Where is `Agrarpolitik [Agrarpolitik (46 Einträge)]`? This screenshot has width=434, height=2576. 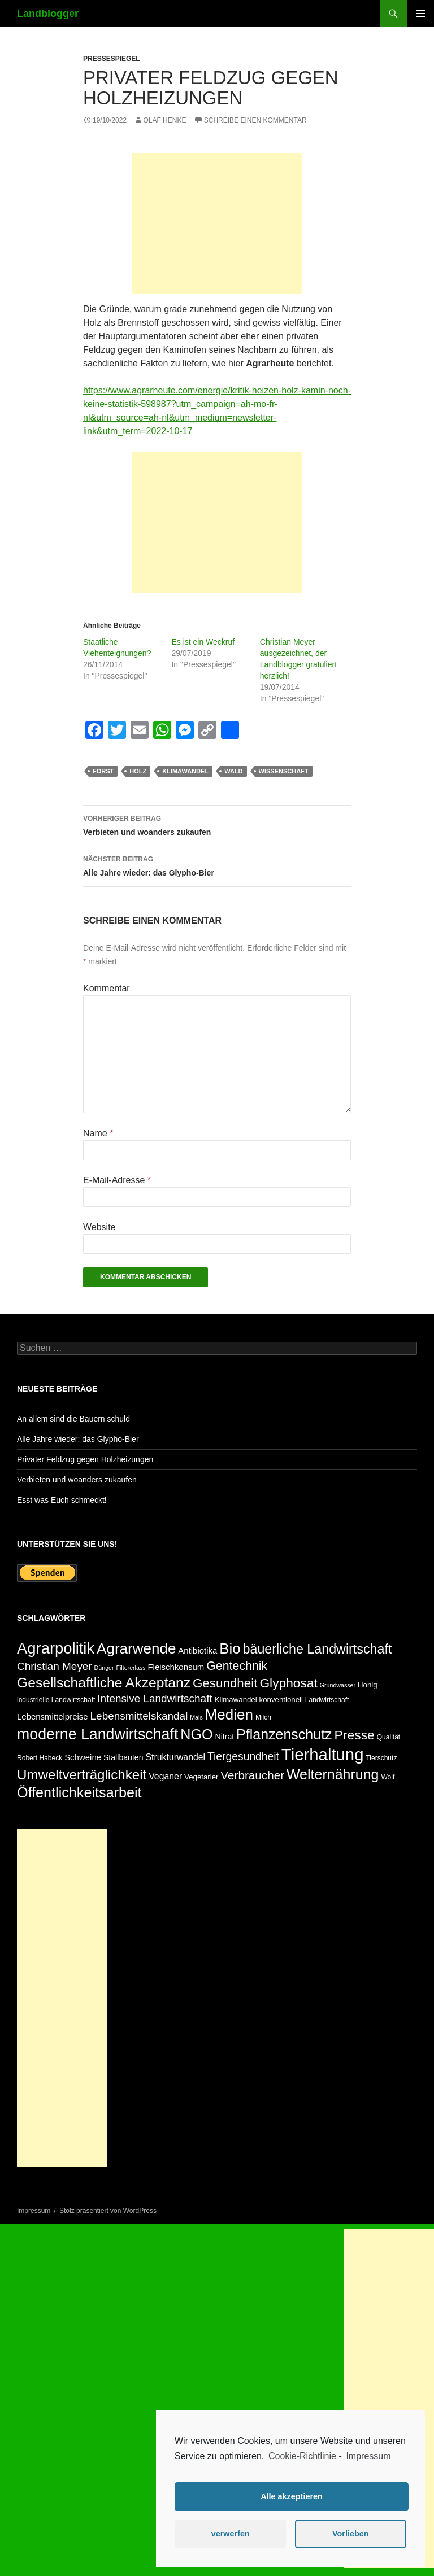 Agrarpolitik [Agrarpolitik (46 Einträge)] is located at coordinates (55, 1648).